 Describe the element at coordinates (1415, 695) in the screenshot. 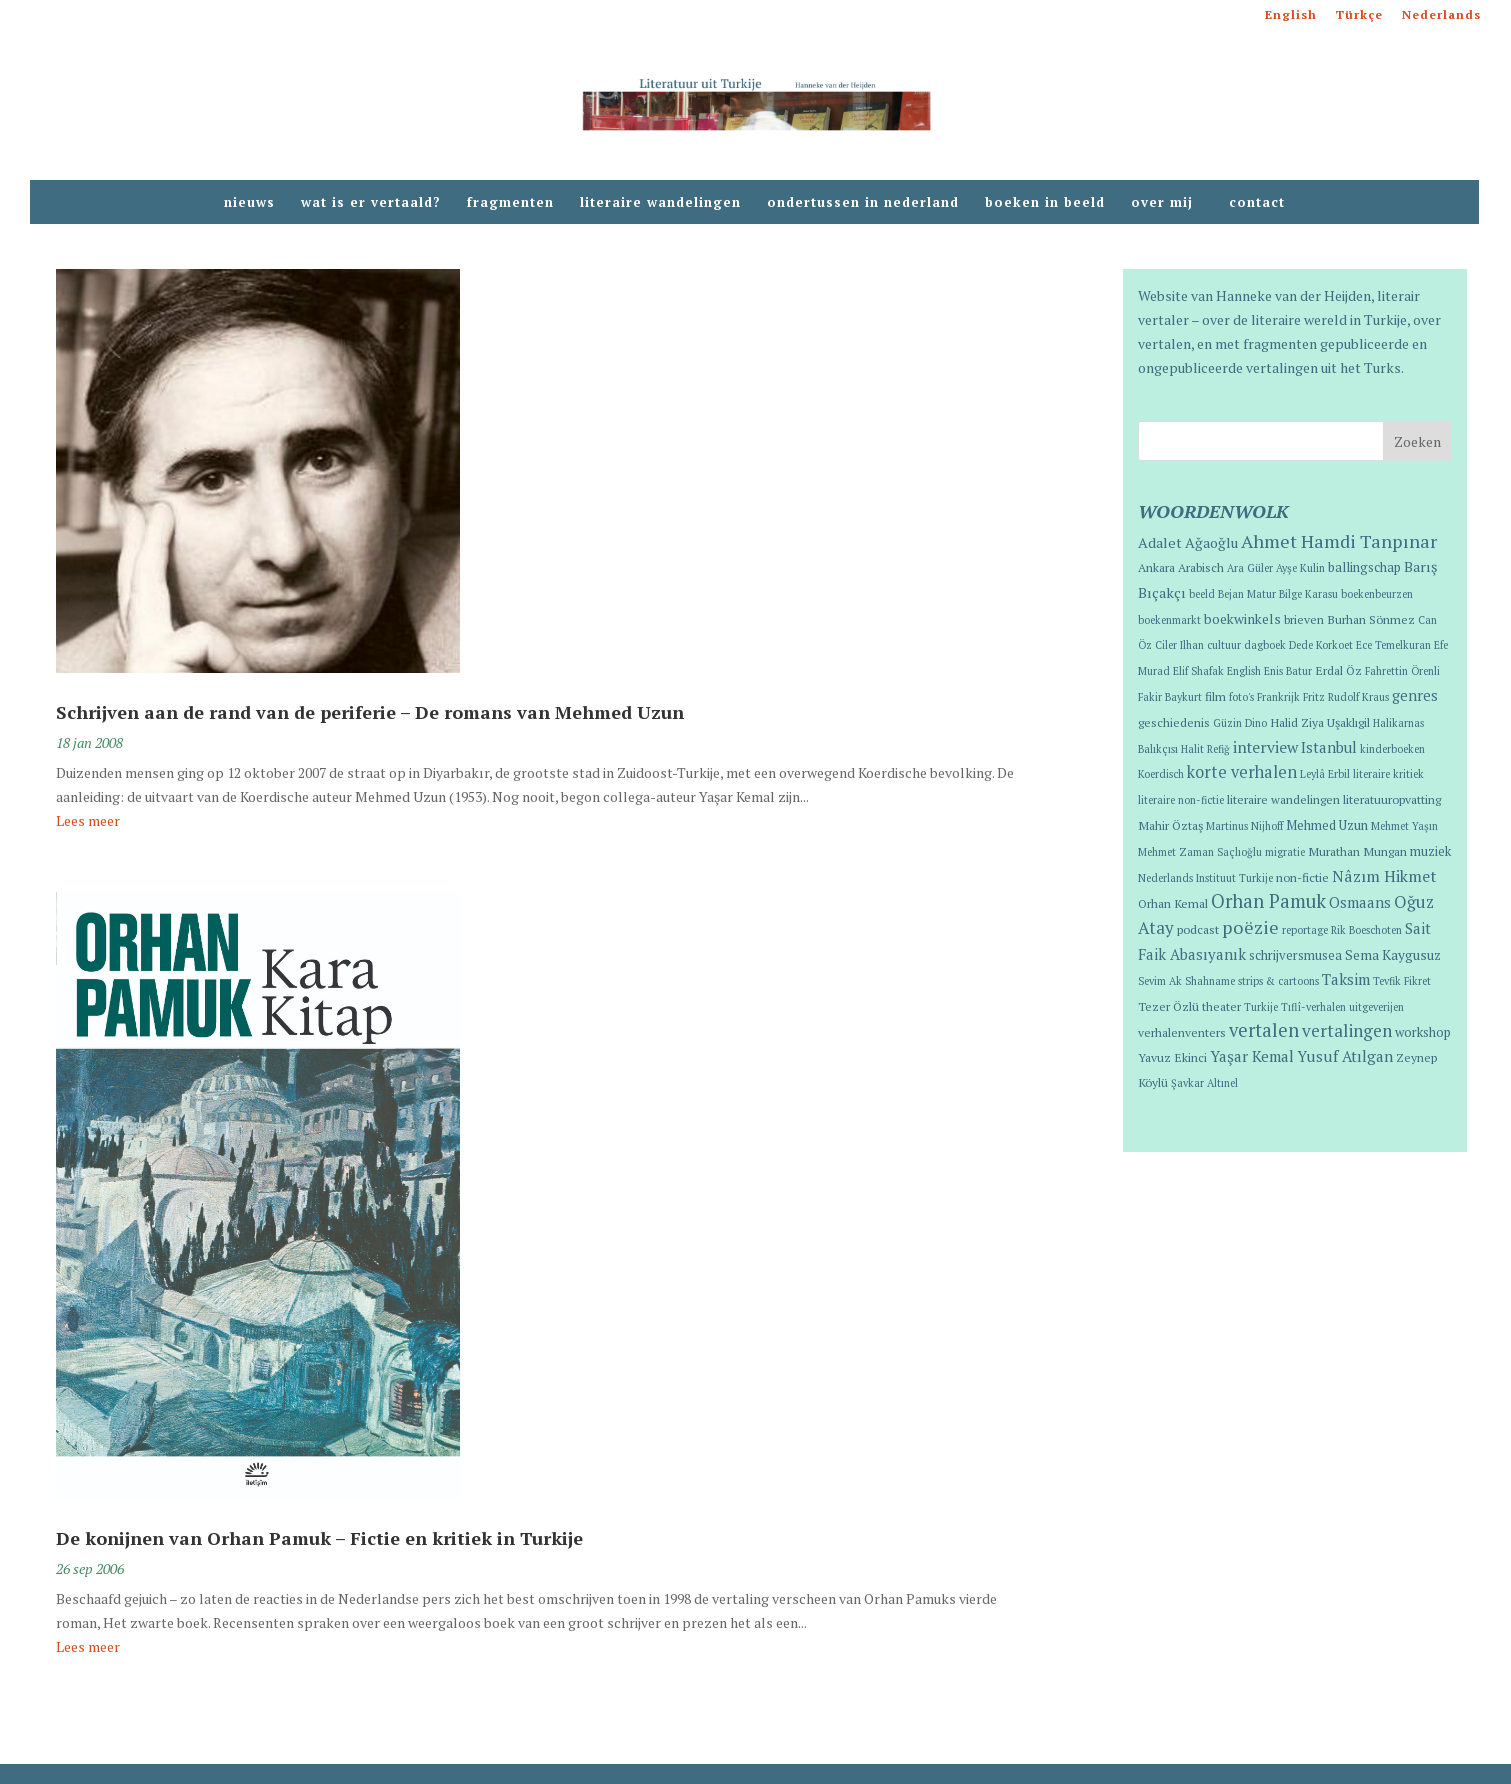

I see `genres [genres (6 items)]` at that location.